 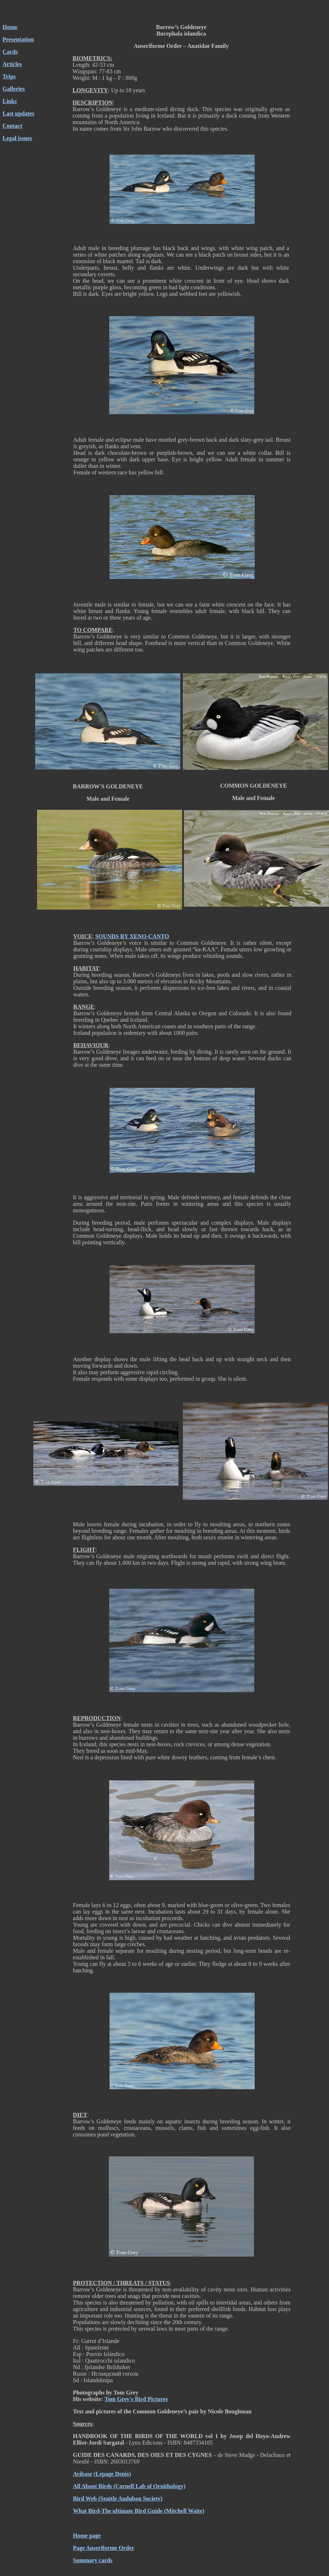 I want to click on What Bird-The ultimate Bird Guide, so click(x=118, y=2511).